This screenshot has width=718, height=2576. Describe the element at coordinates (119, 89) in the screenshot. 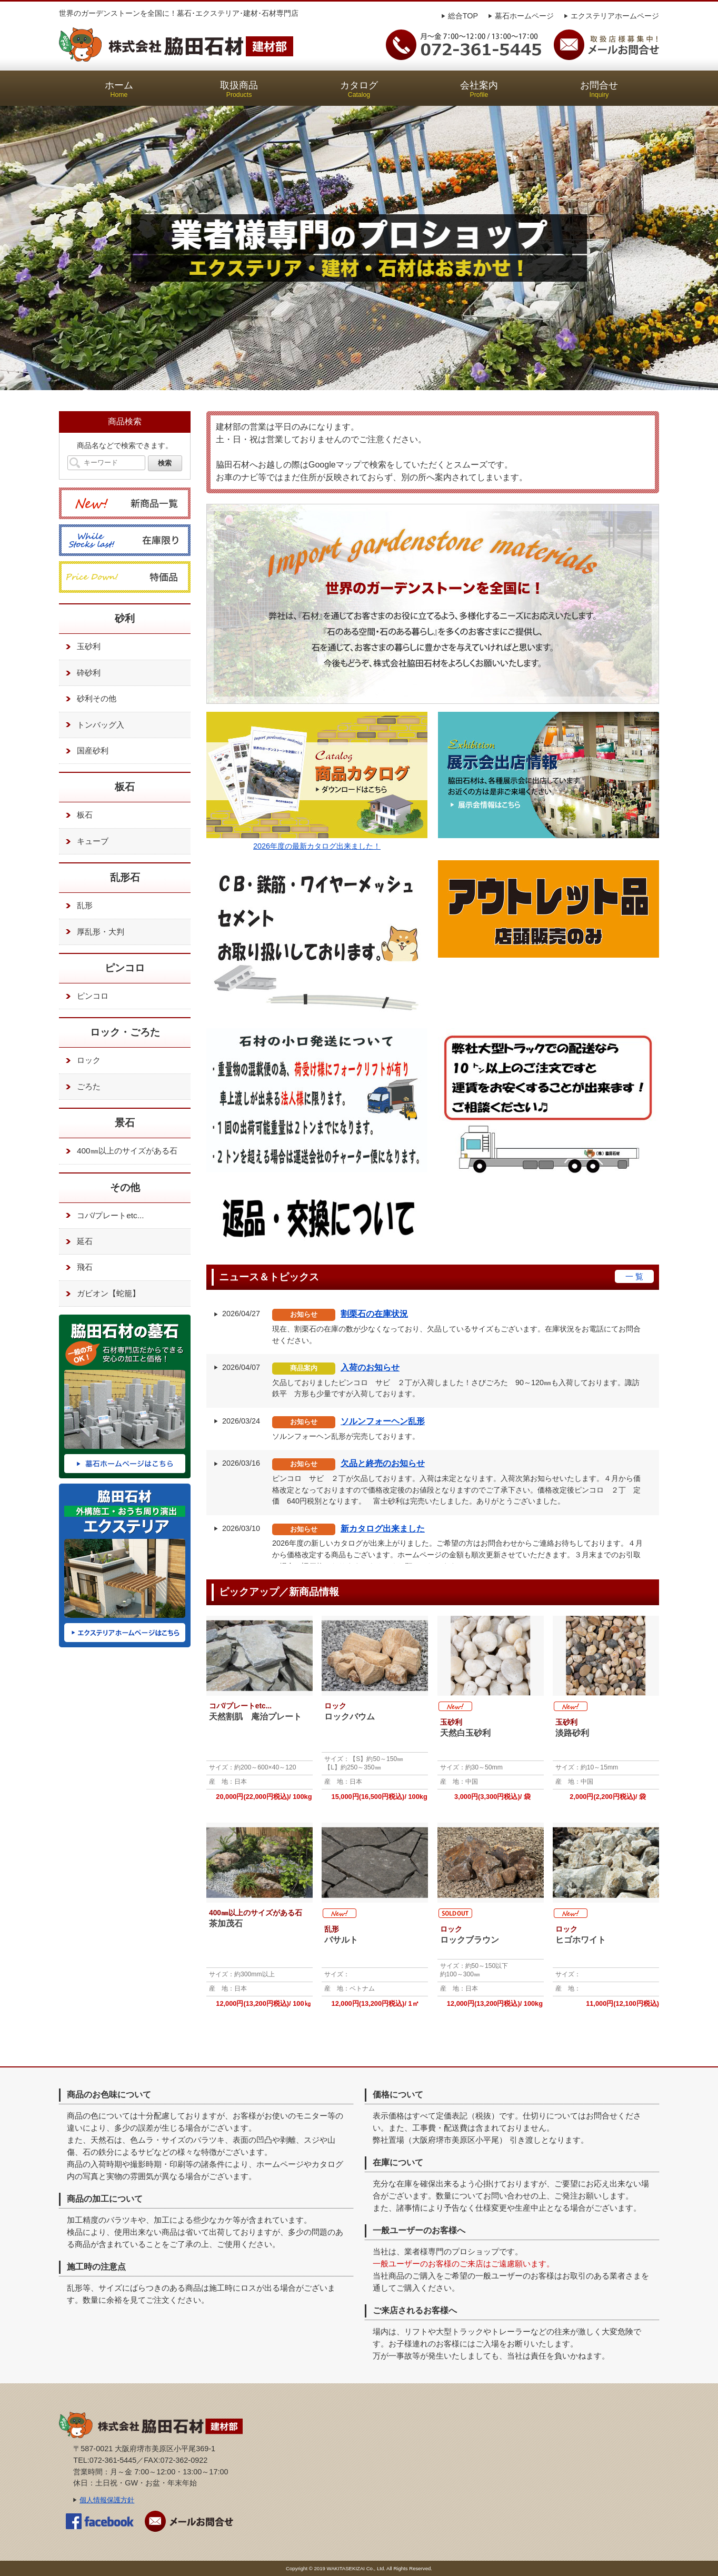

I see `ホーム` at that location.